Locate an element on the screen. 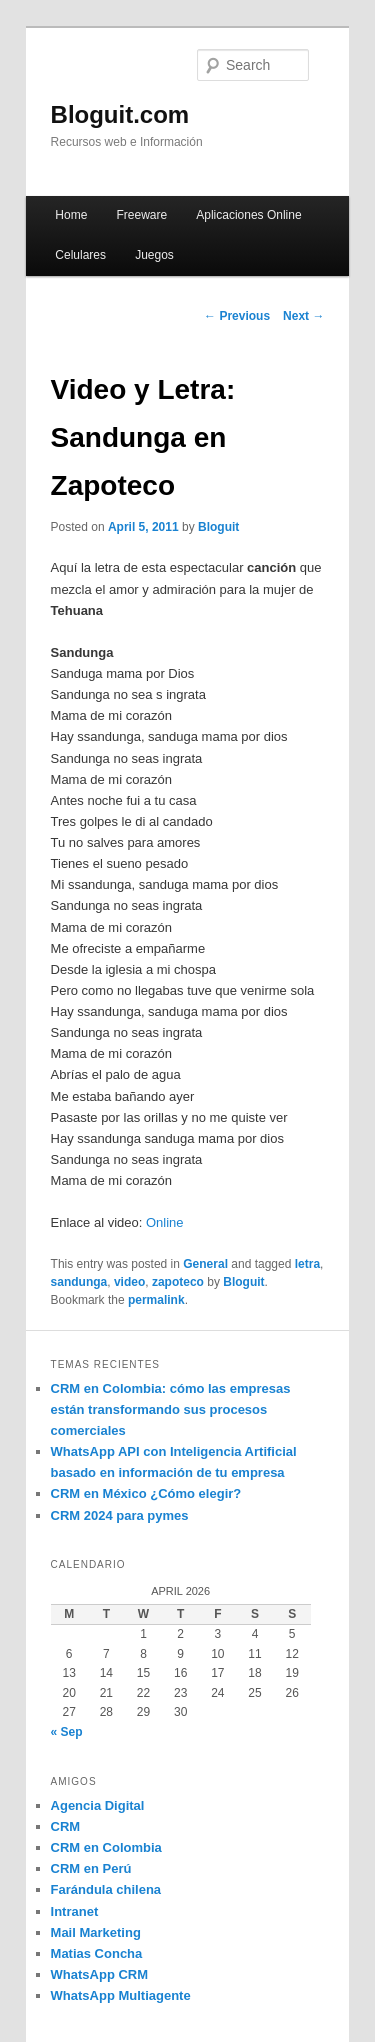 Image resolution: width=375 pixels, height=2042 pixels. Freeware is located at coordinates (141, 215).